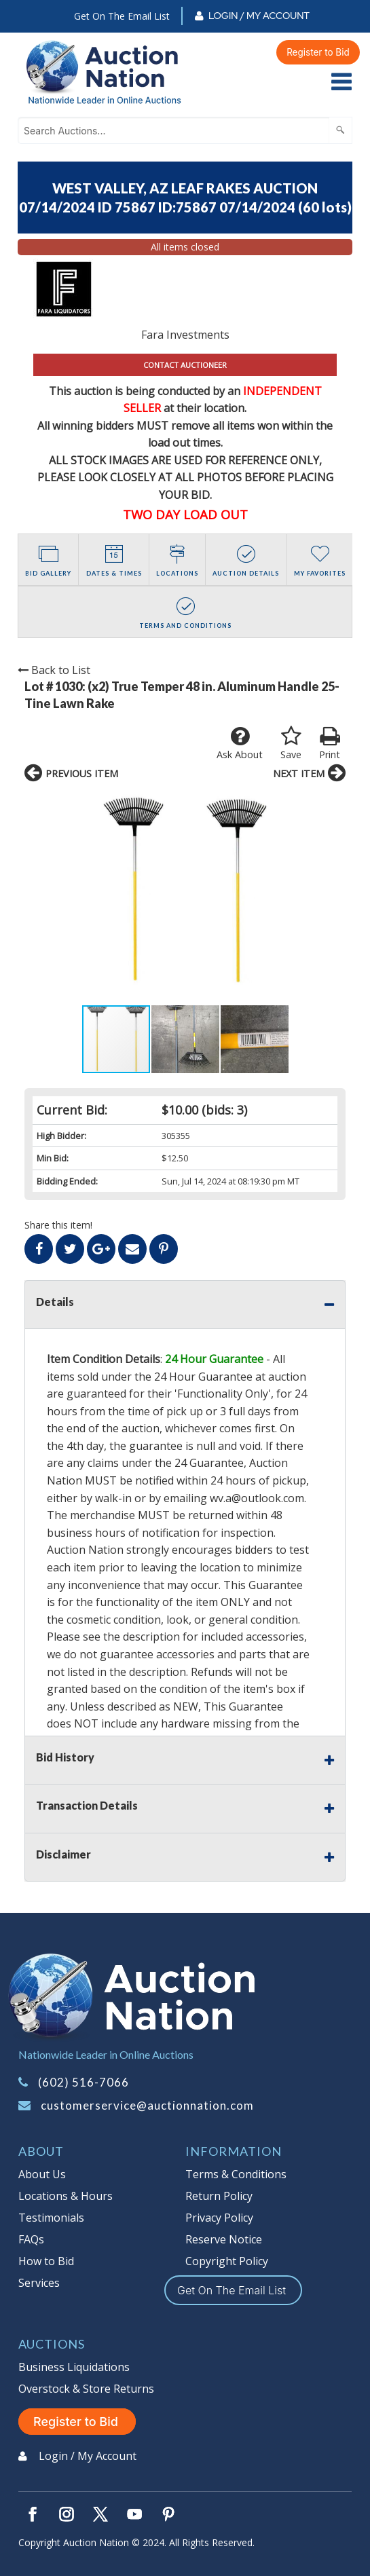 The height and width of the screenshot is (2576, 370). I want to click on How to Bid, so click(46, 2261).